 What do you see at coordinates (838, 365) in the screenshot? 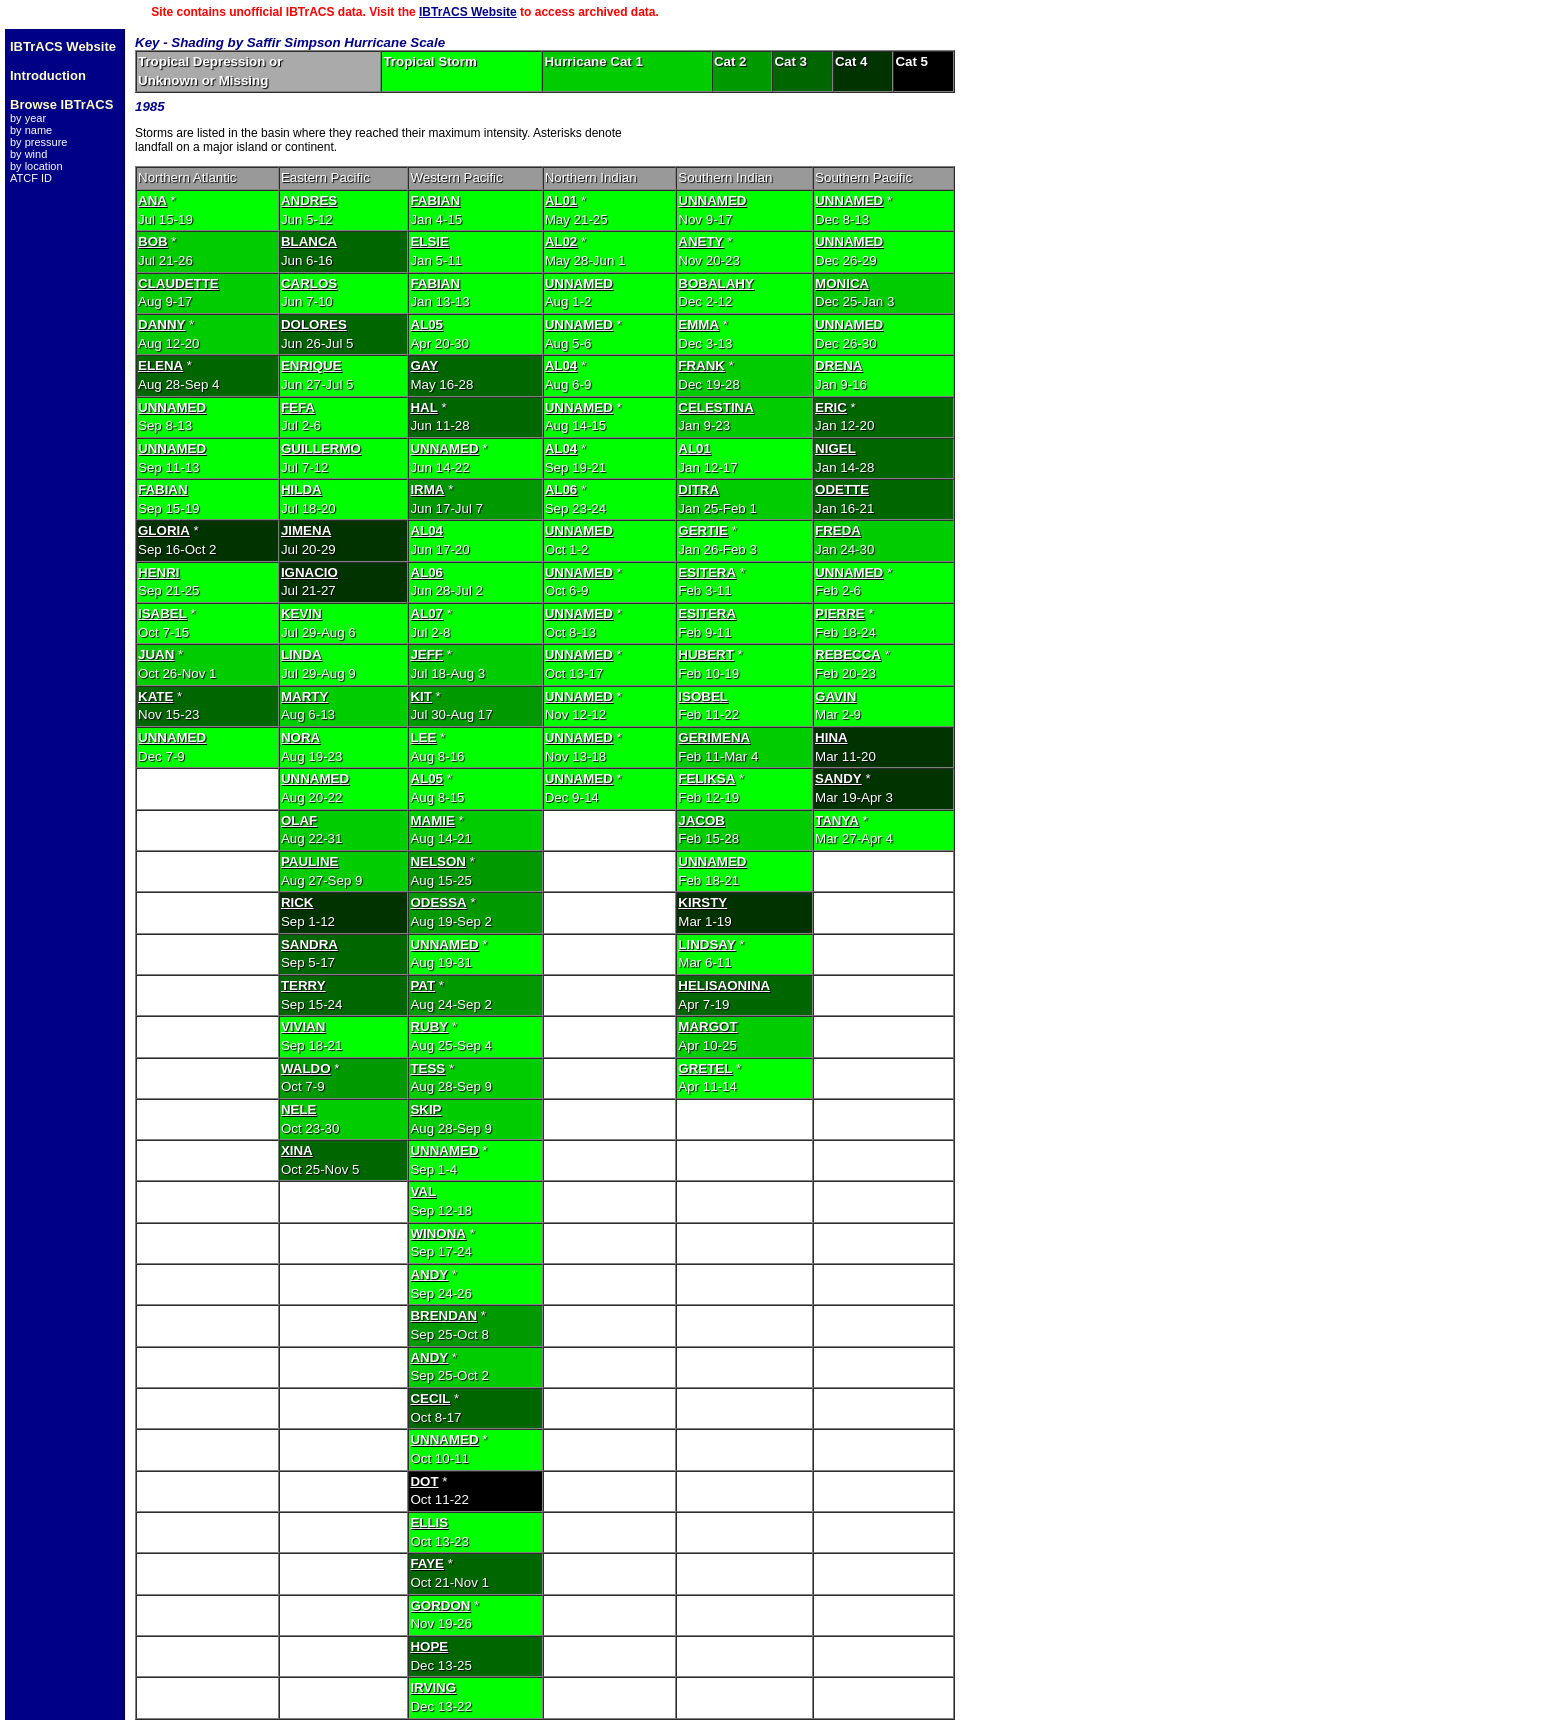
I see `DRENA` at bounding box center [838, 365].